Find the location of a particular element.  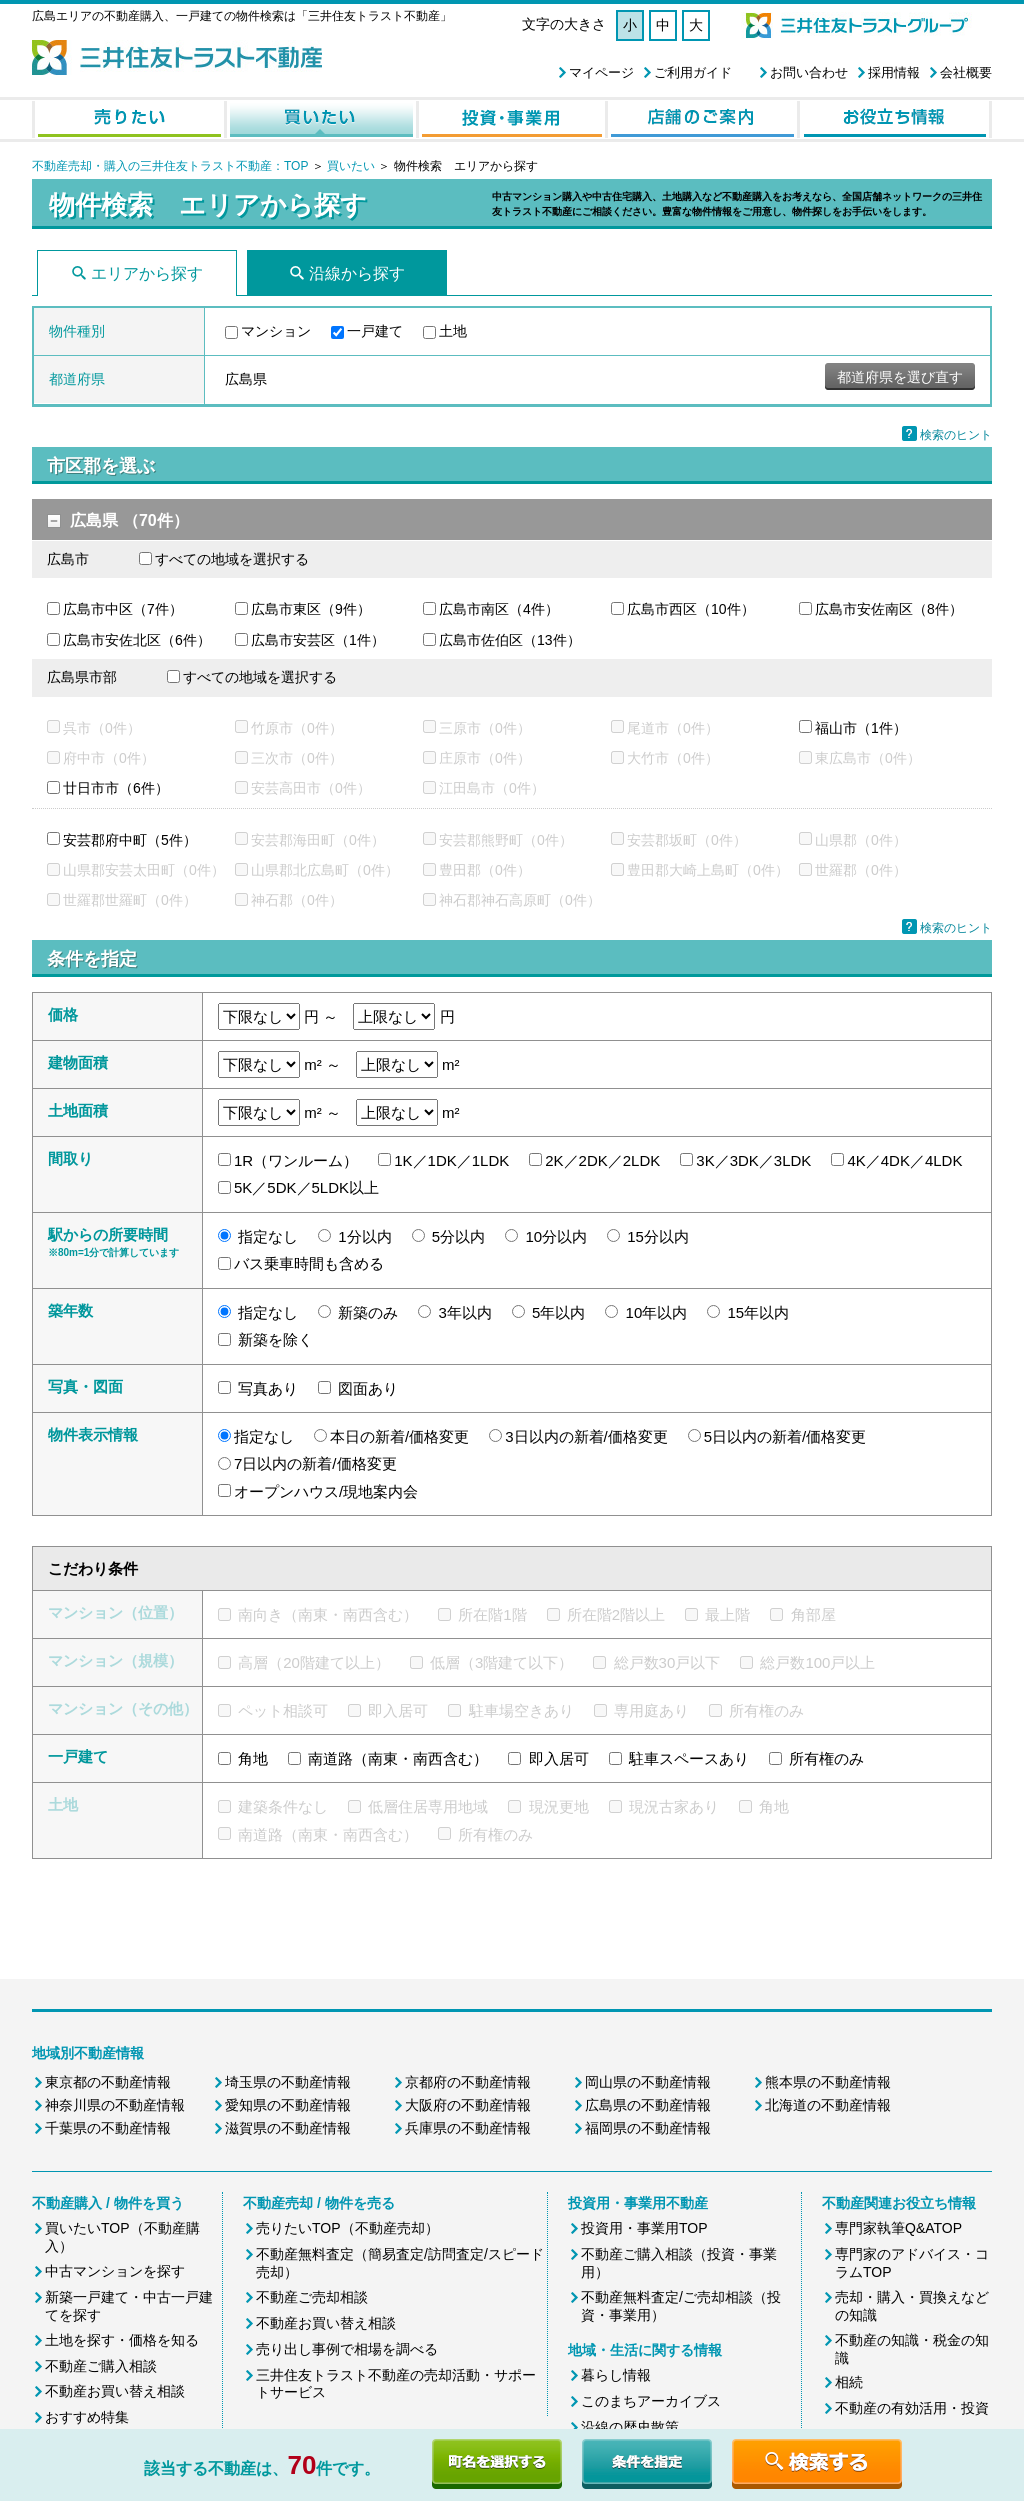

所在階2階以上 is located at coordinates (616, 1614).